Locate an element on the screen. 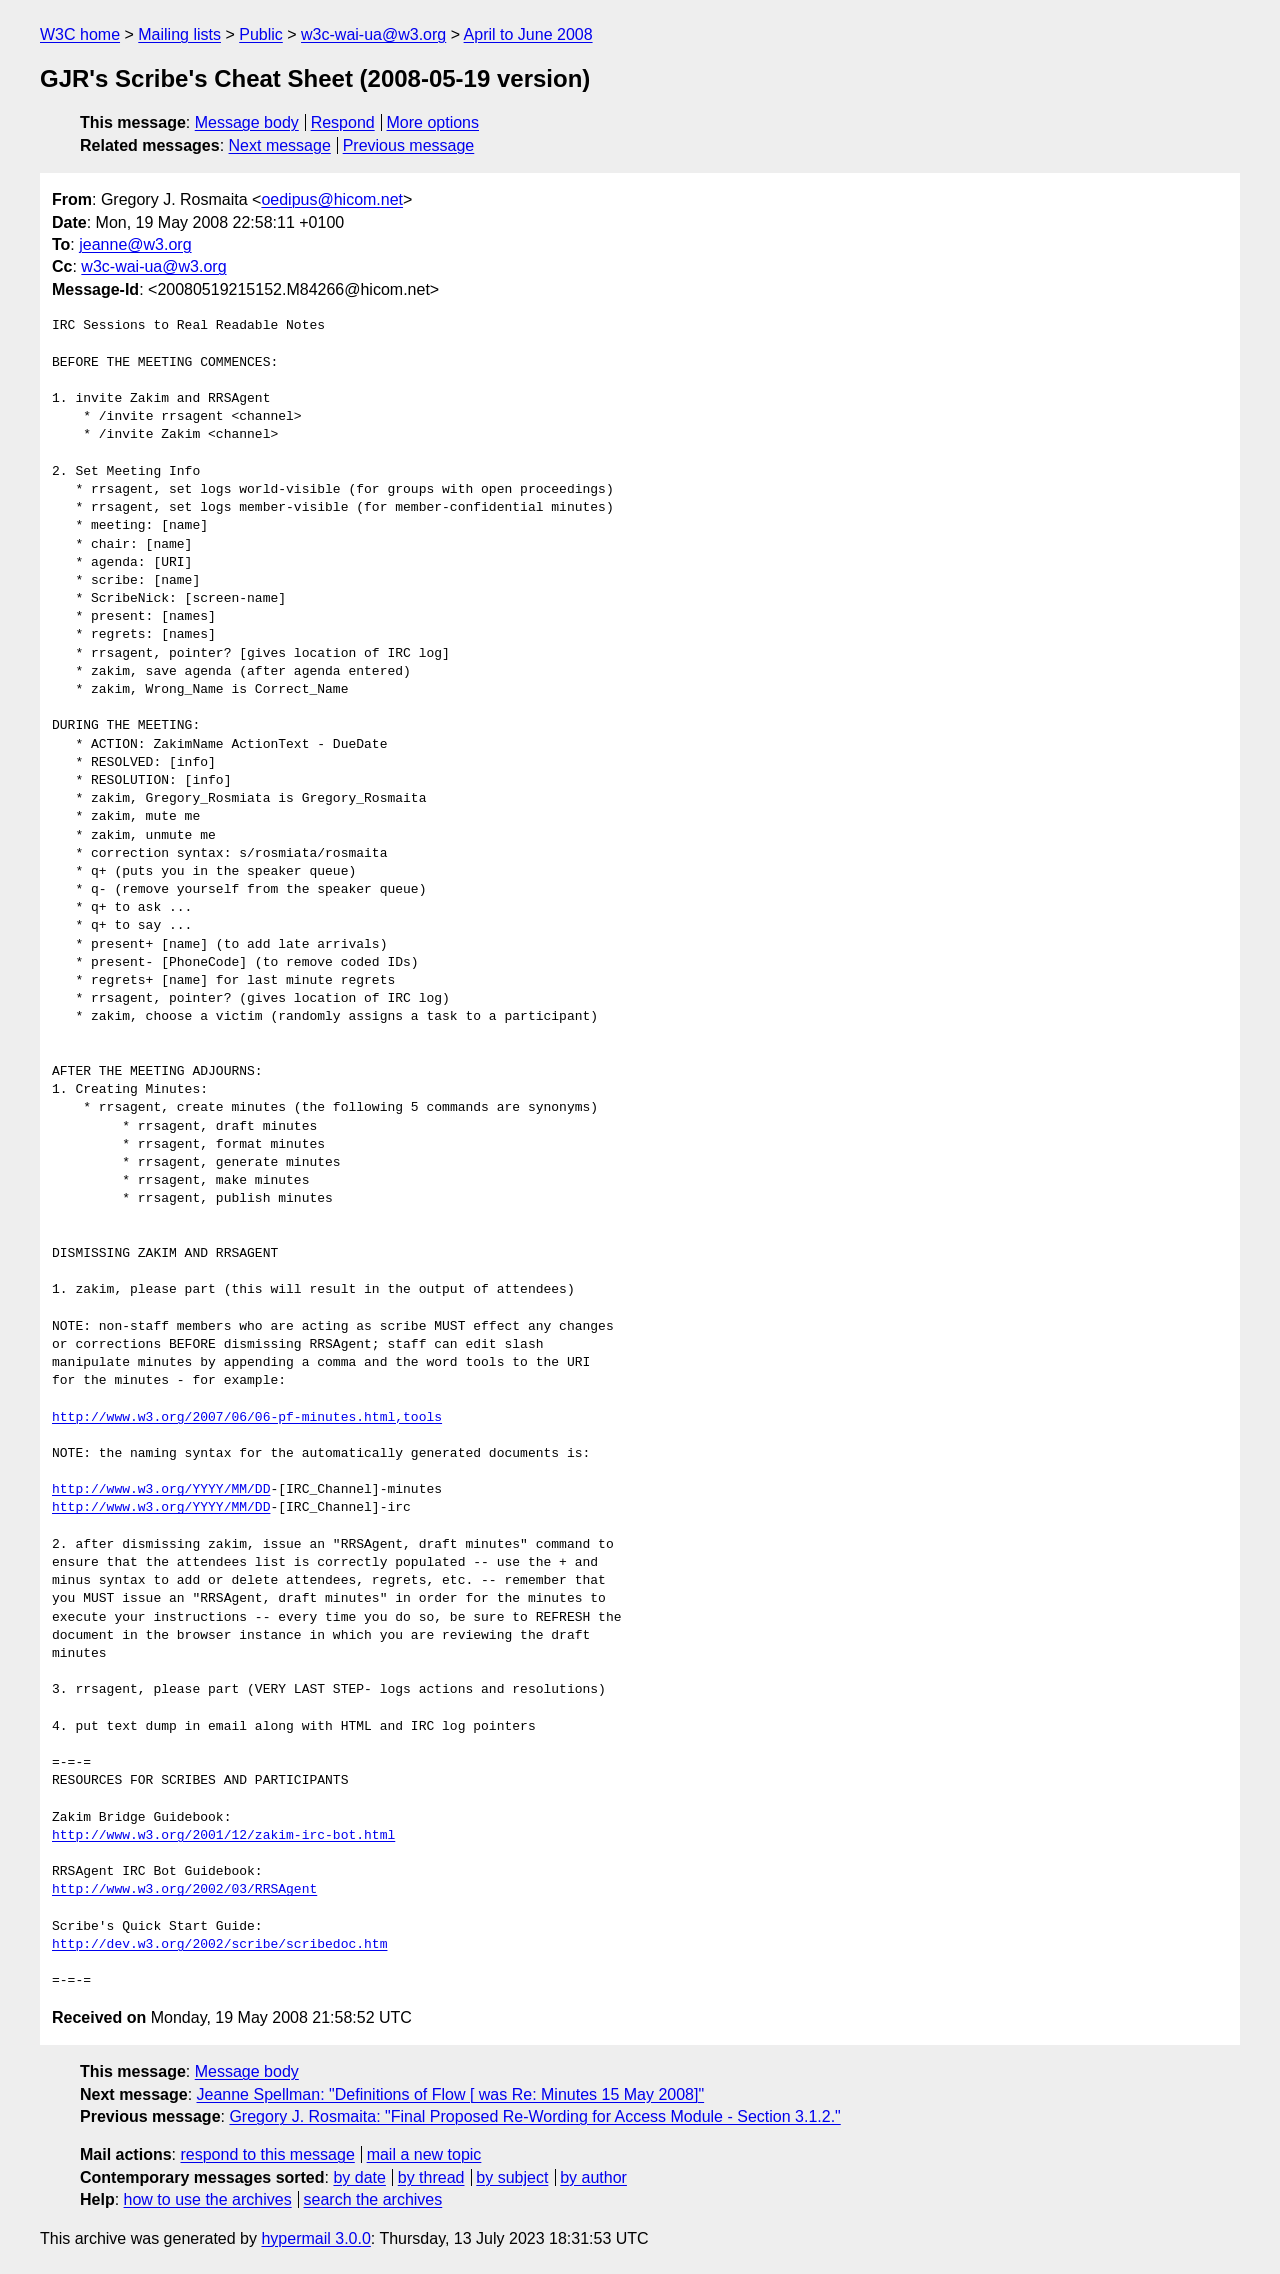 This screenshot has height=2274, width=1280. how to use the archives is located at coordinates (208, 2199).